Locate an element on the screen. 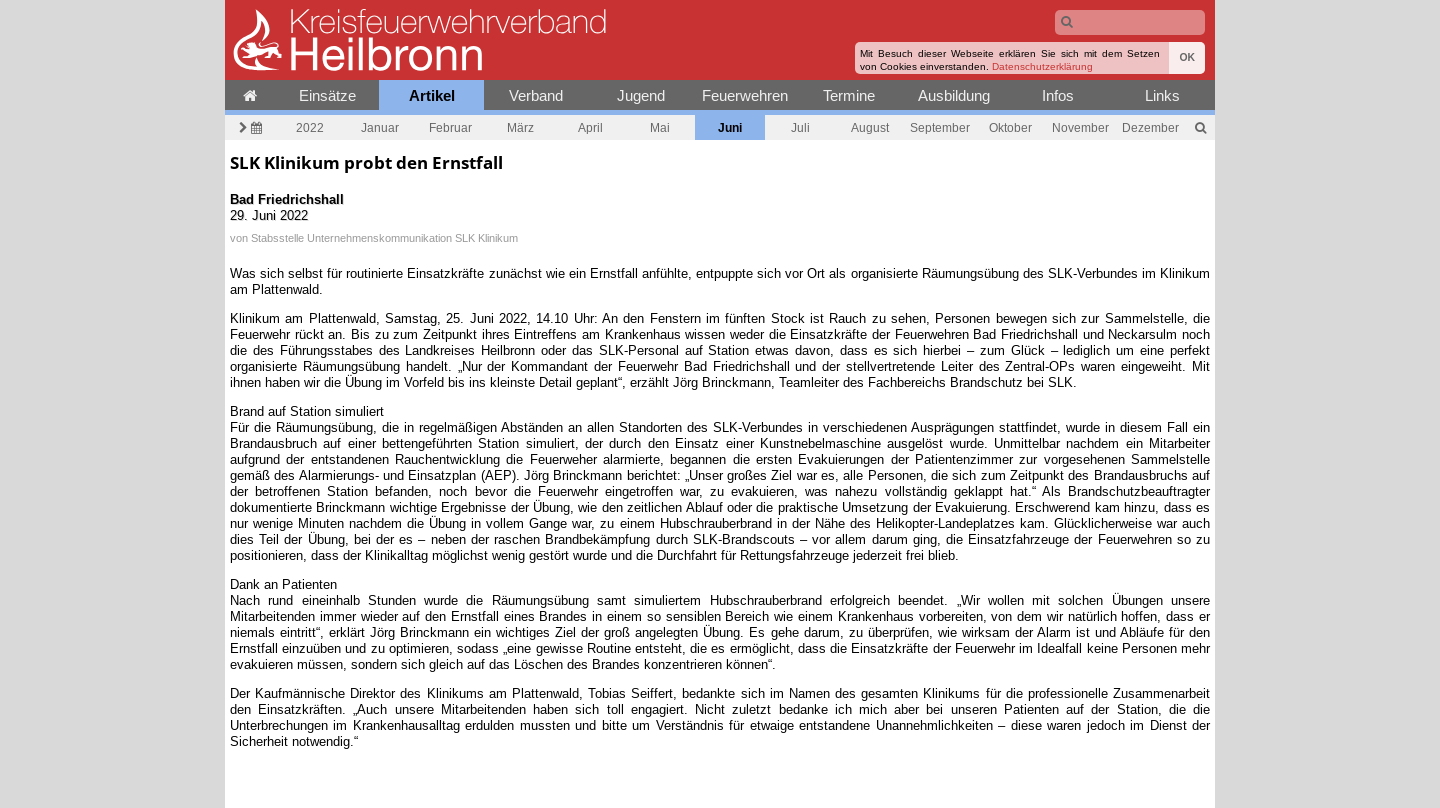 The height and width of the screenshot is (808, 1440). November is located at coordinates (1080, 127).